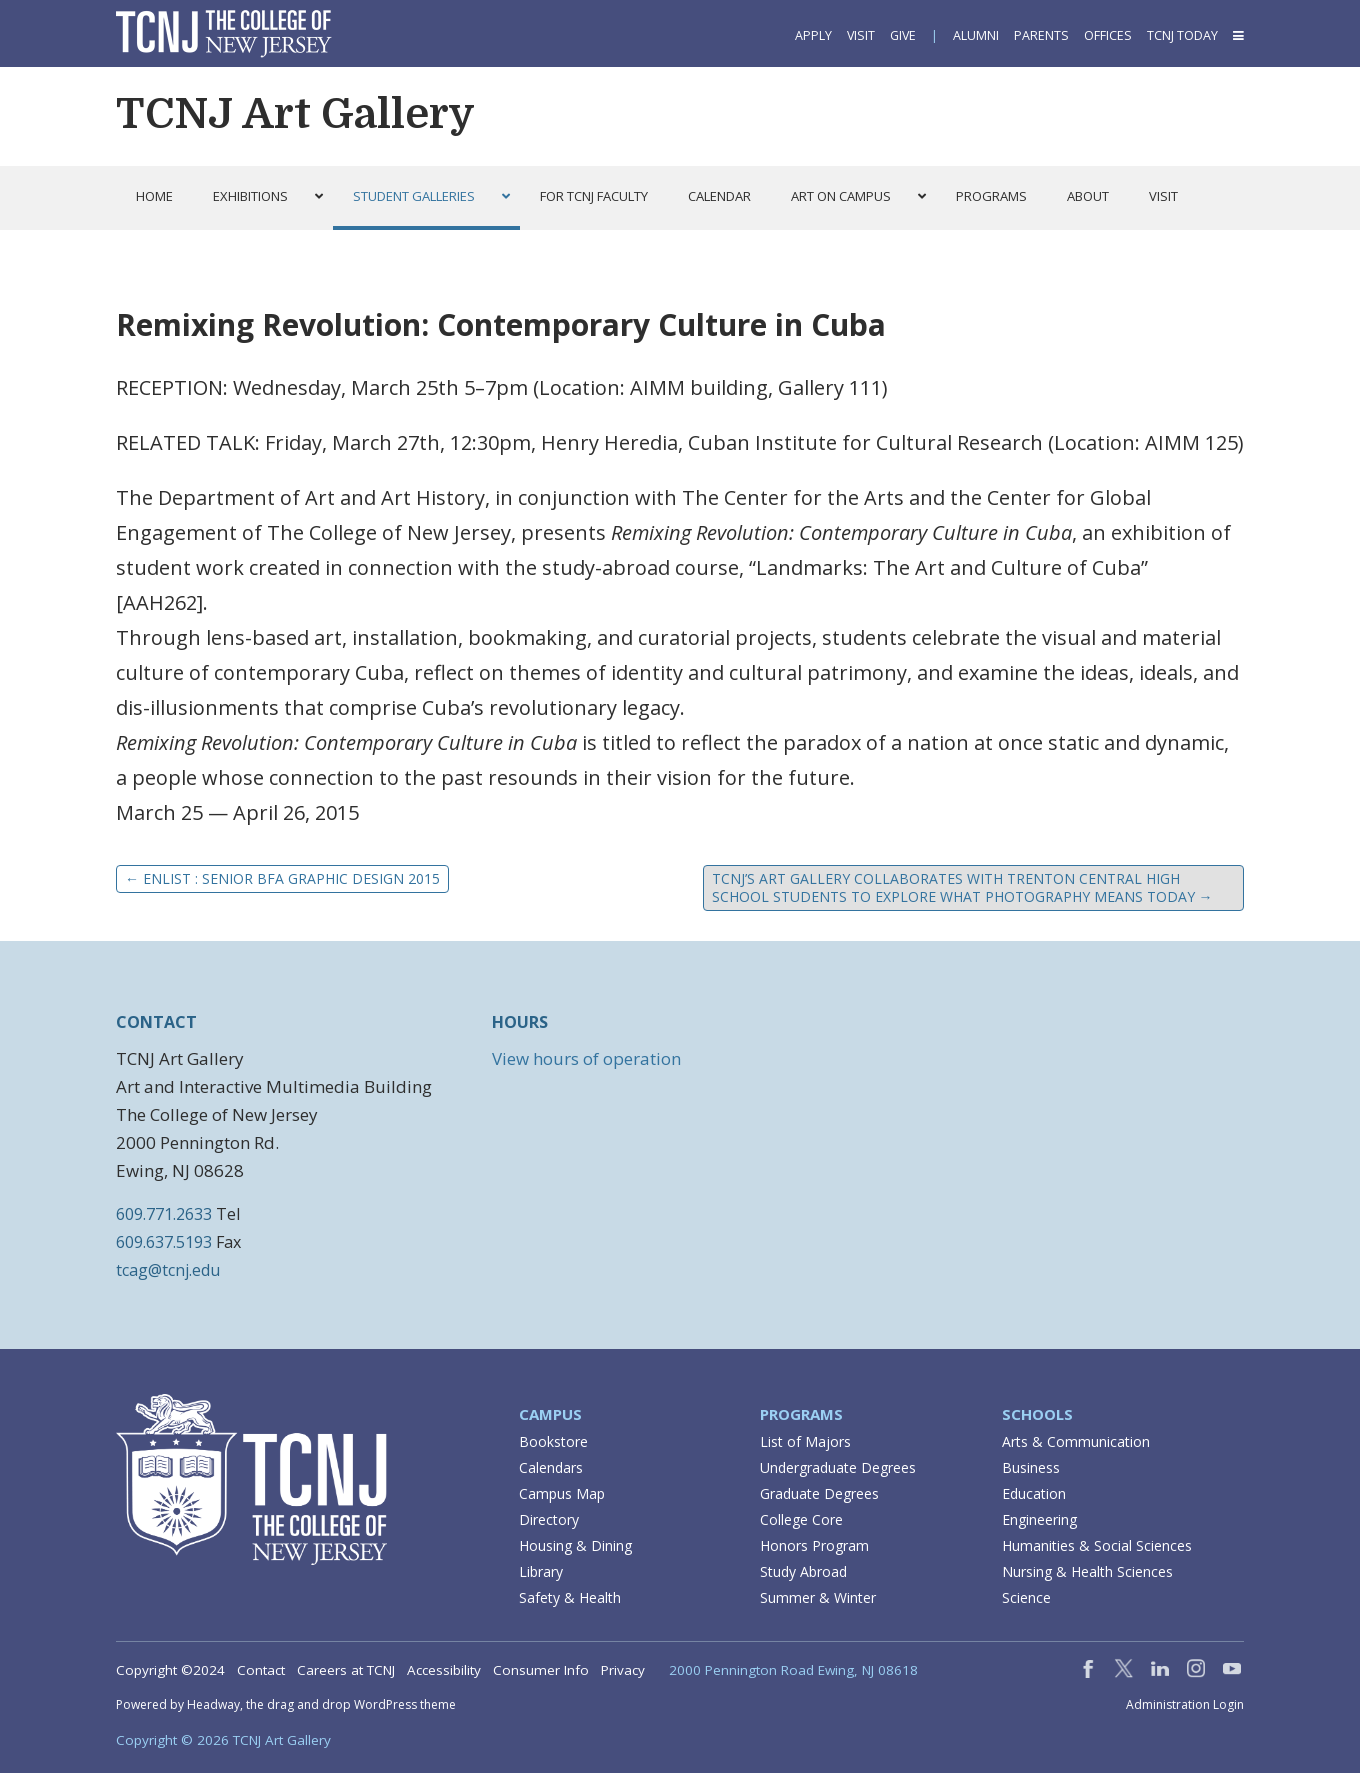 Image resolution: width=1360 pixels, height=1773 pixels. Describe the element at coordinates (1039, 1519) in the screenshot. I see `Engineering` at that location.